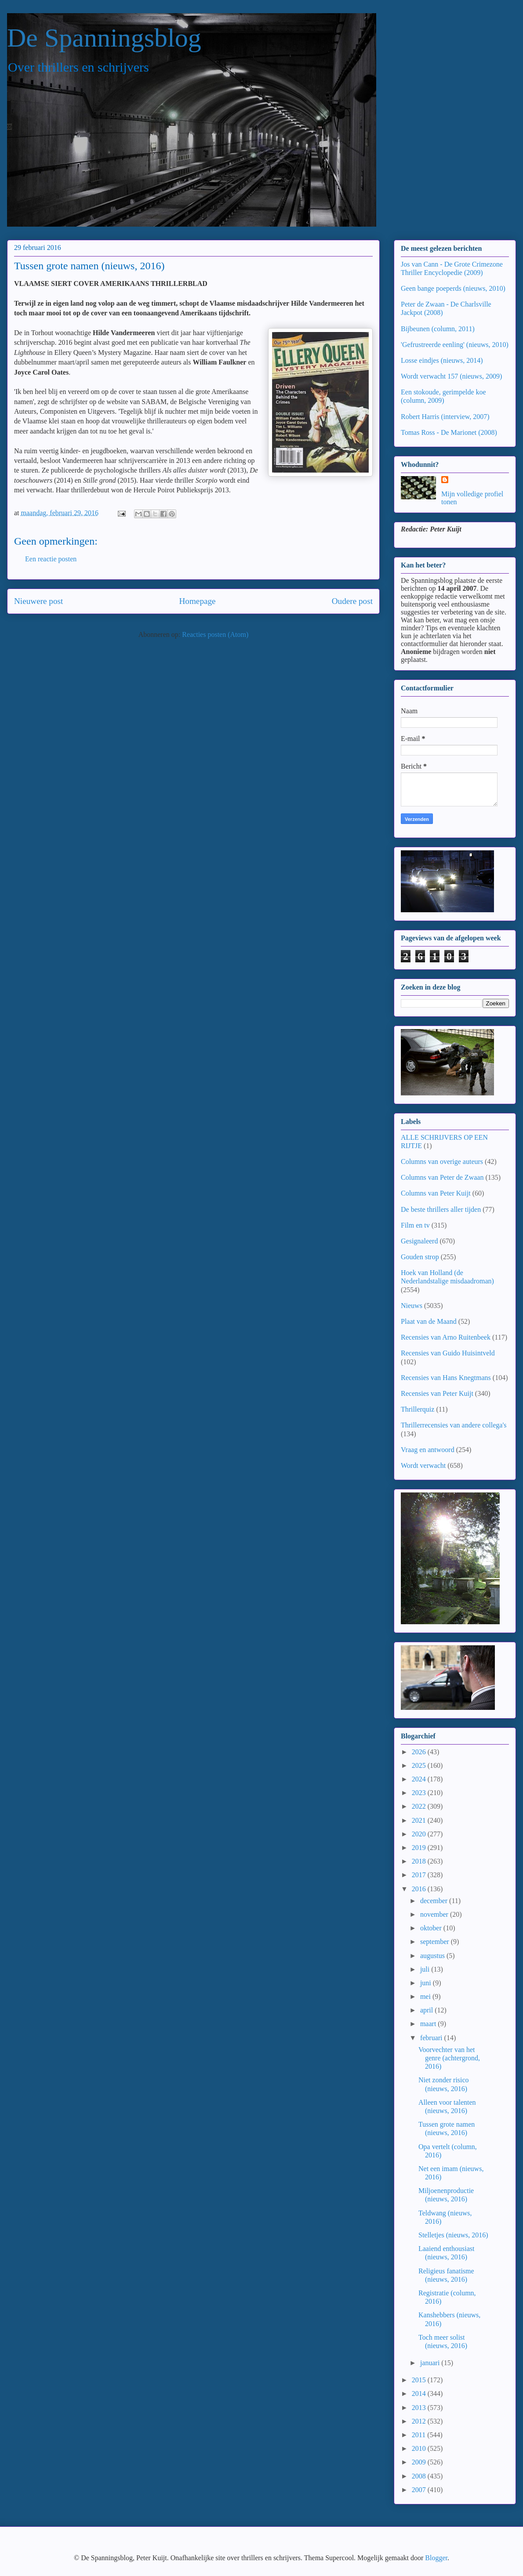 Image resolution: width=523 pixels, height=2576 pixels. I want to click on 2018, so click(420, 1861).